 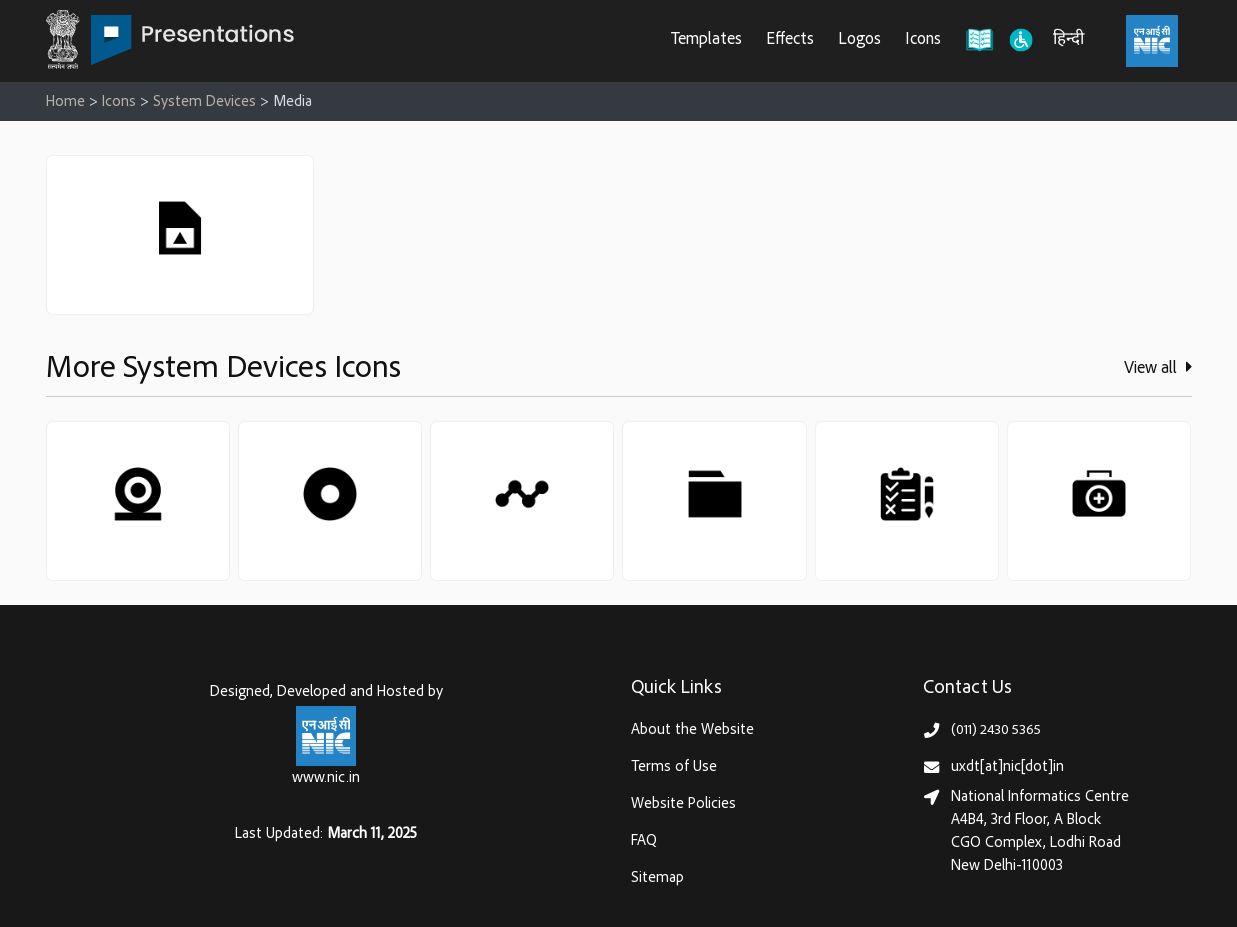 What do you see at coordinates (657, 878) in the screenshot?
I see `Sitemap` at bounding box center [657, 878].